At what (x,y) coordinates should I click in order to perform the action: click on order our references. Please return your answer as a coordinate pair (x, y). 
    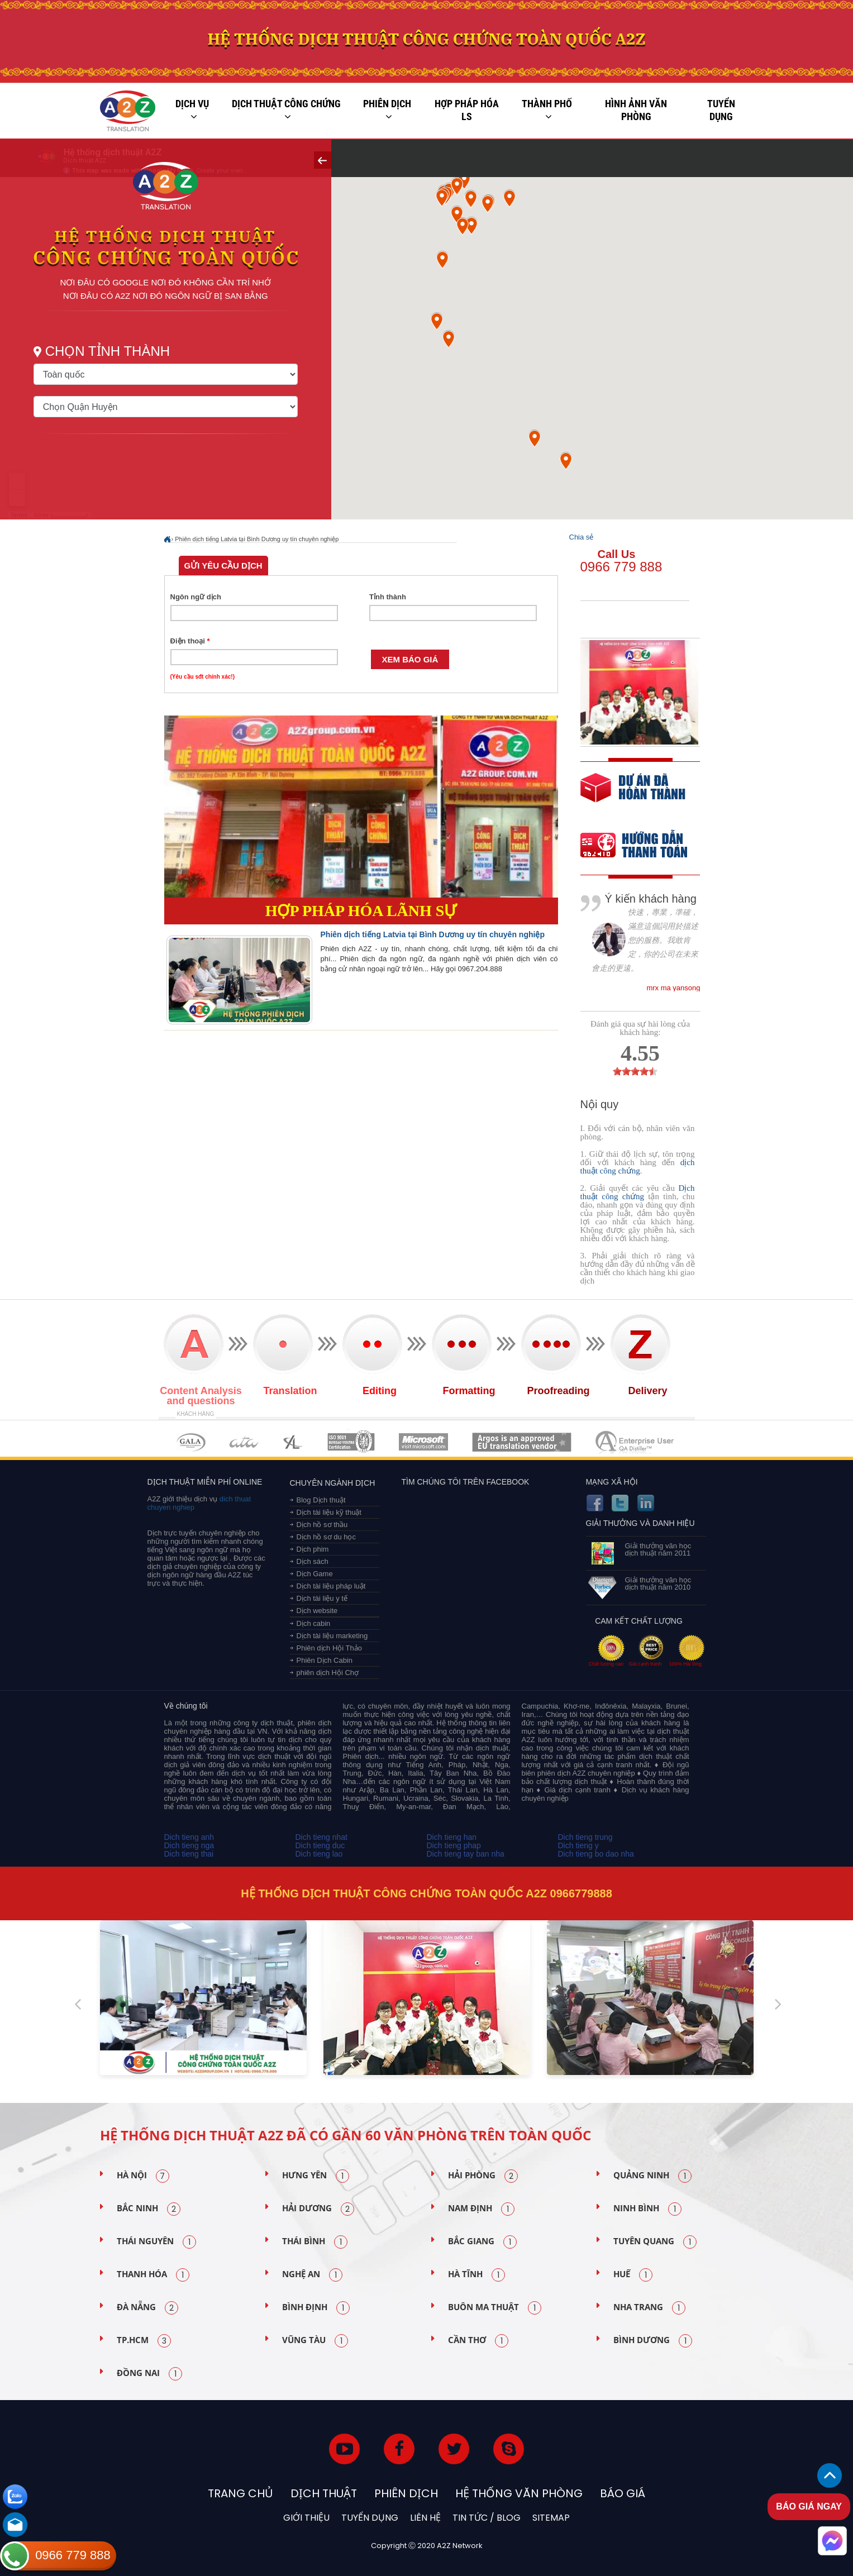
    Looking at the image, I should click on (643, 846).